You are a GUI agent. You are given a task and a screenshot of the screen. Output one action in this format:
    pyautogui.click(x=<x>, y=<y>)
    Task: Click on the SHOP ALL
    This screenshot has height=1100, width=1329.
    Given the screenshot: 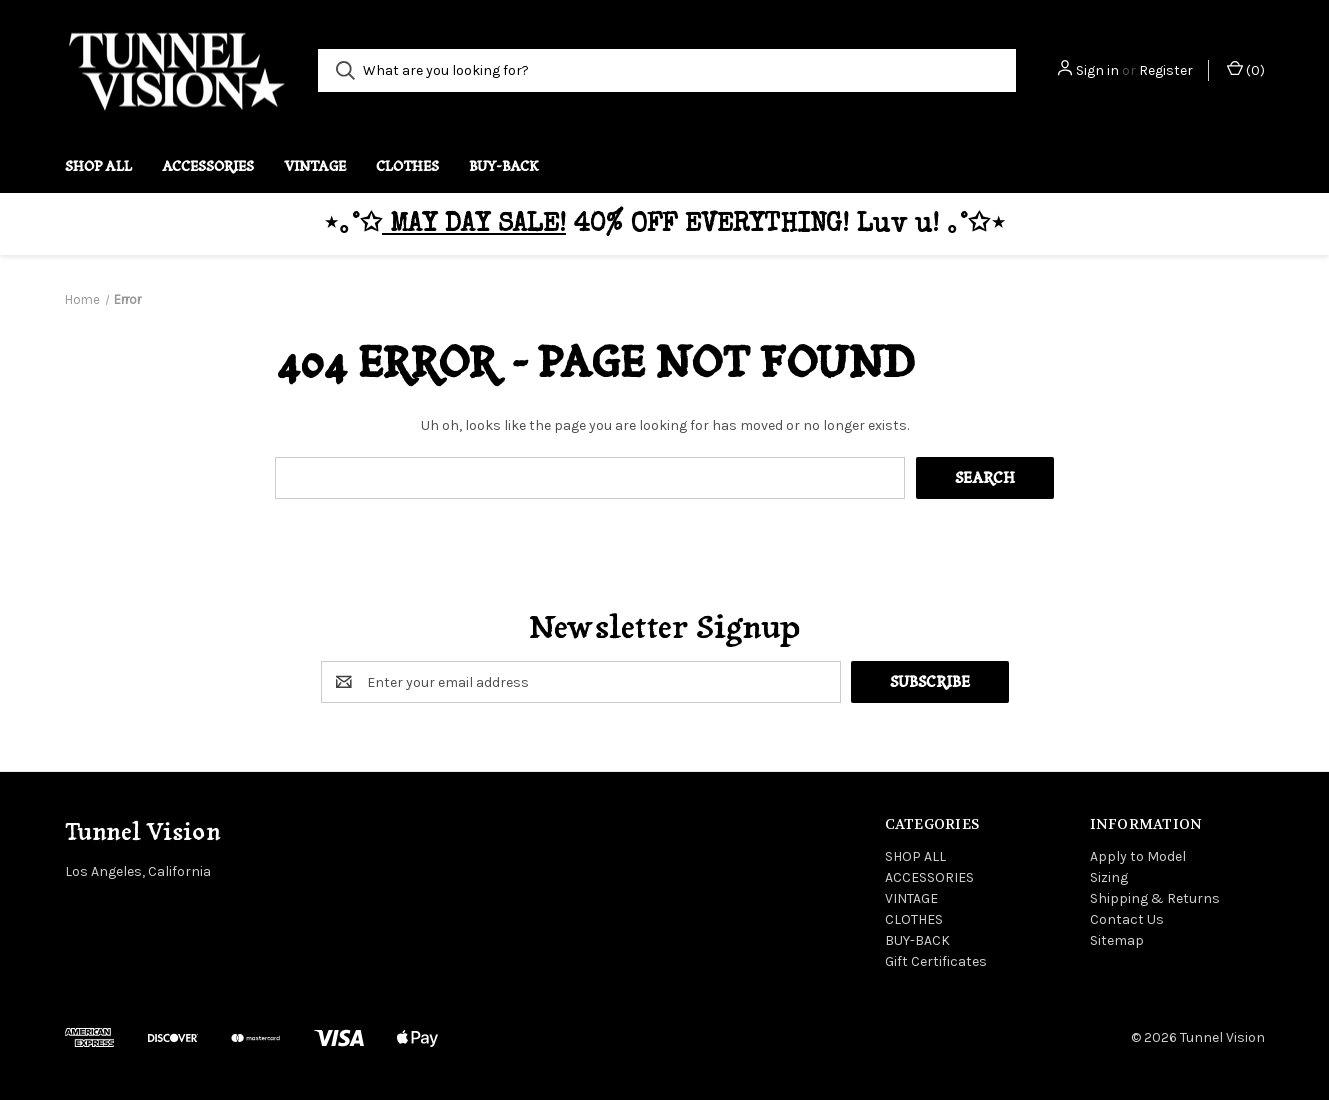 What is the action you would take?
    pyautogui.click(x=98, y=166)
    